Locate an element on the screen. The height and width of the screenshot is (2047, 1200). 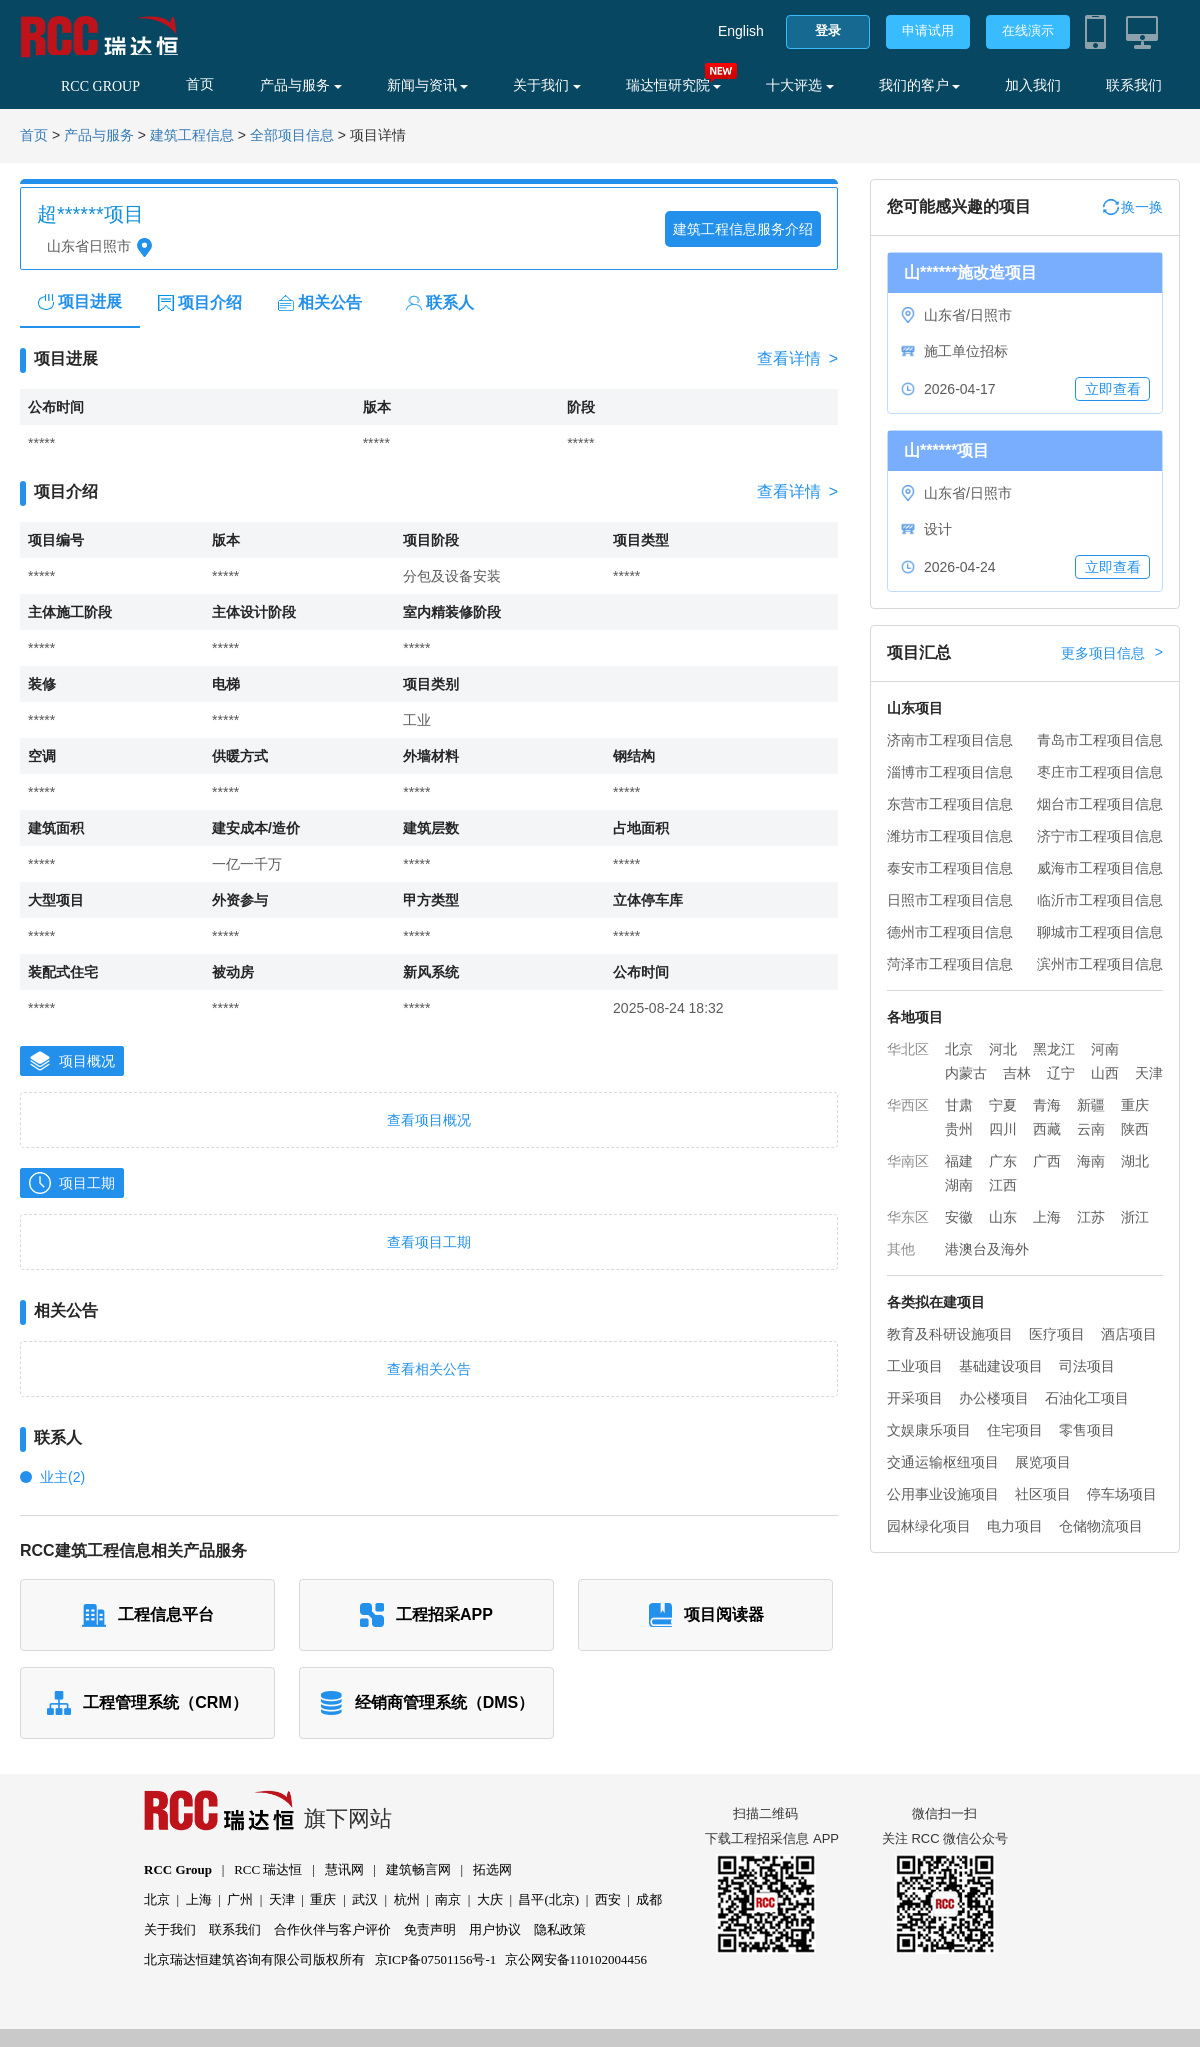
南京 is located at coordinates (448, 1899).